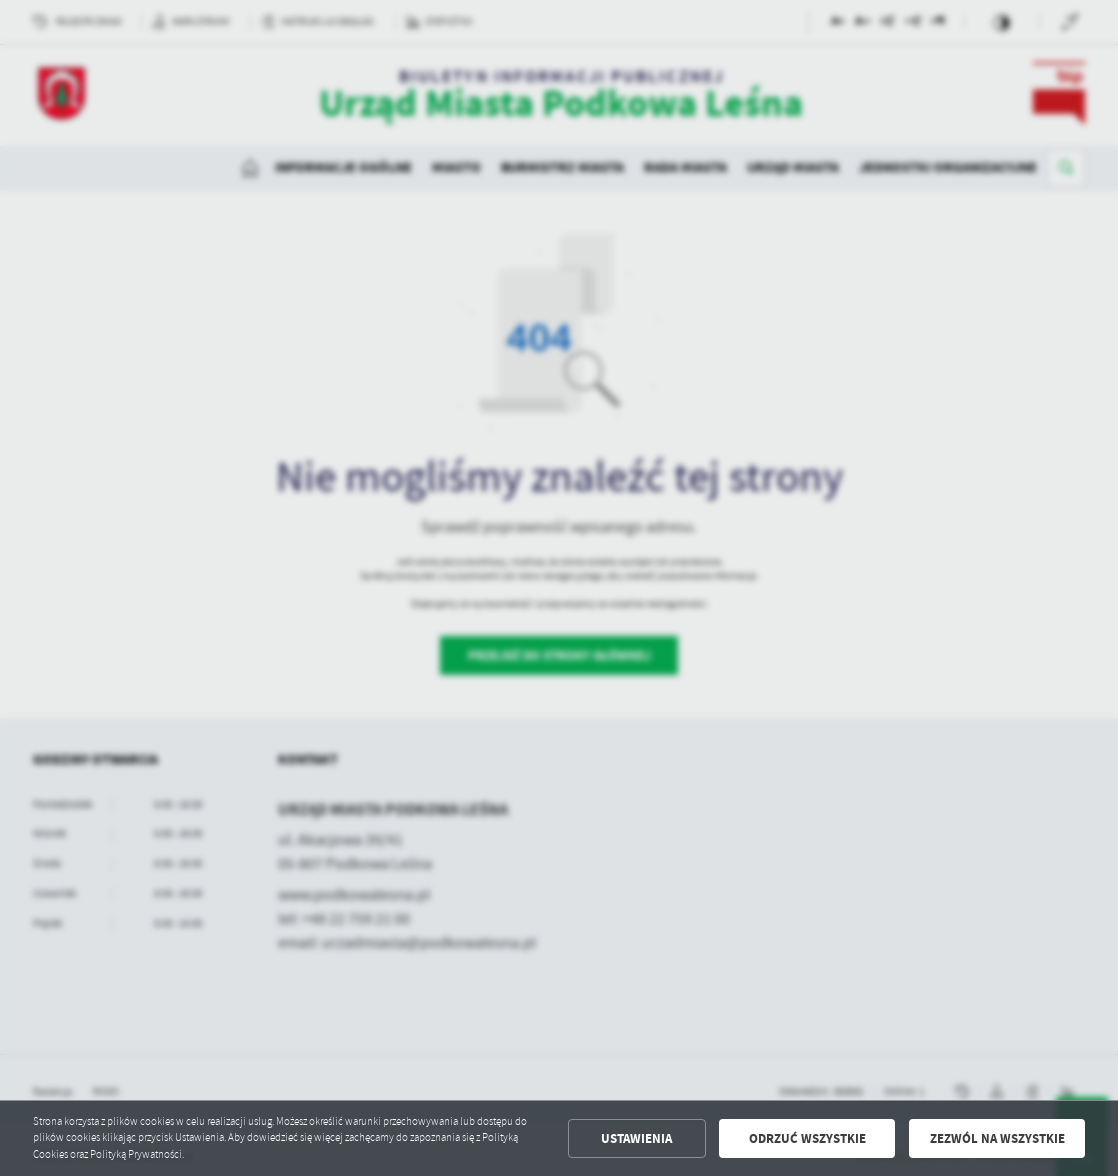 The width and height of the screenshot is (1118, 1176). I want to click on Zezwól na wszystkie [button], so click(997, 1138).